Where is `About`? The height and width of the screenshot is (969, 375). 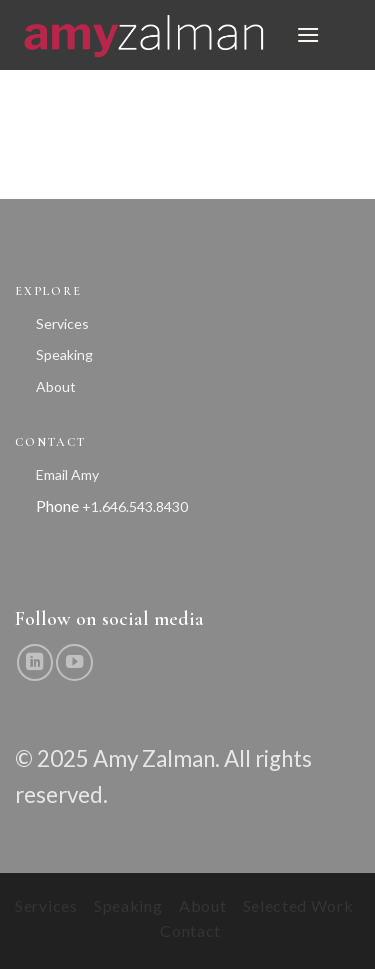 About is located at coordinates (56, 386).